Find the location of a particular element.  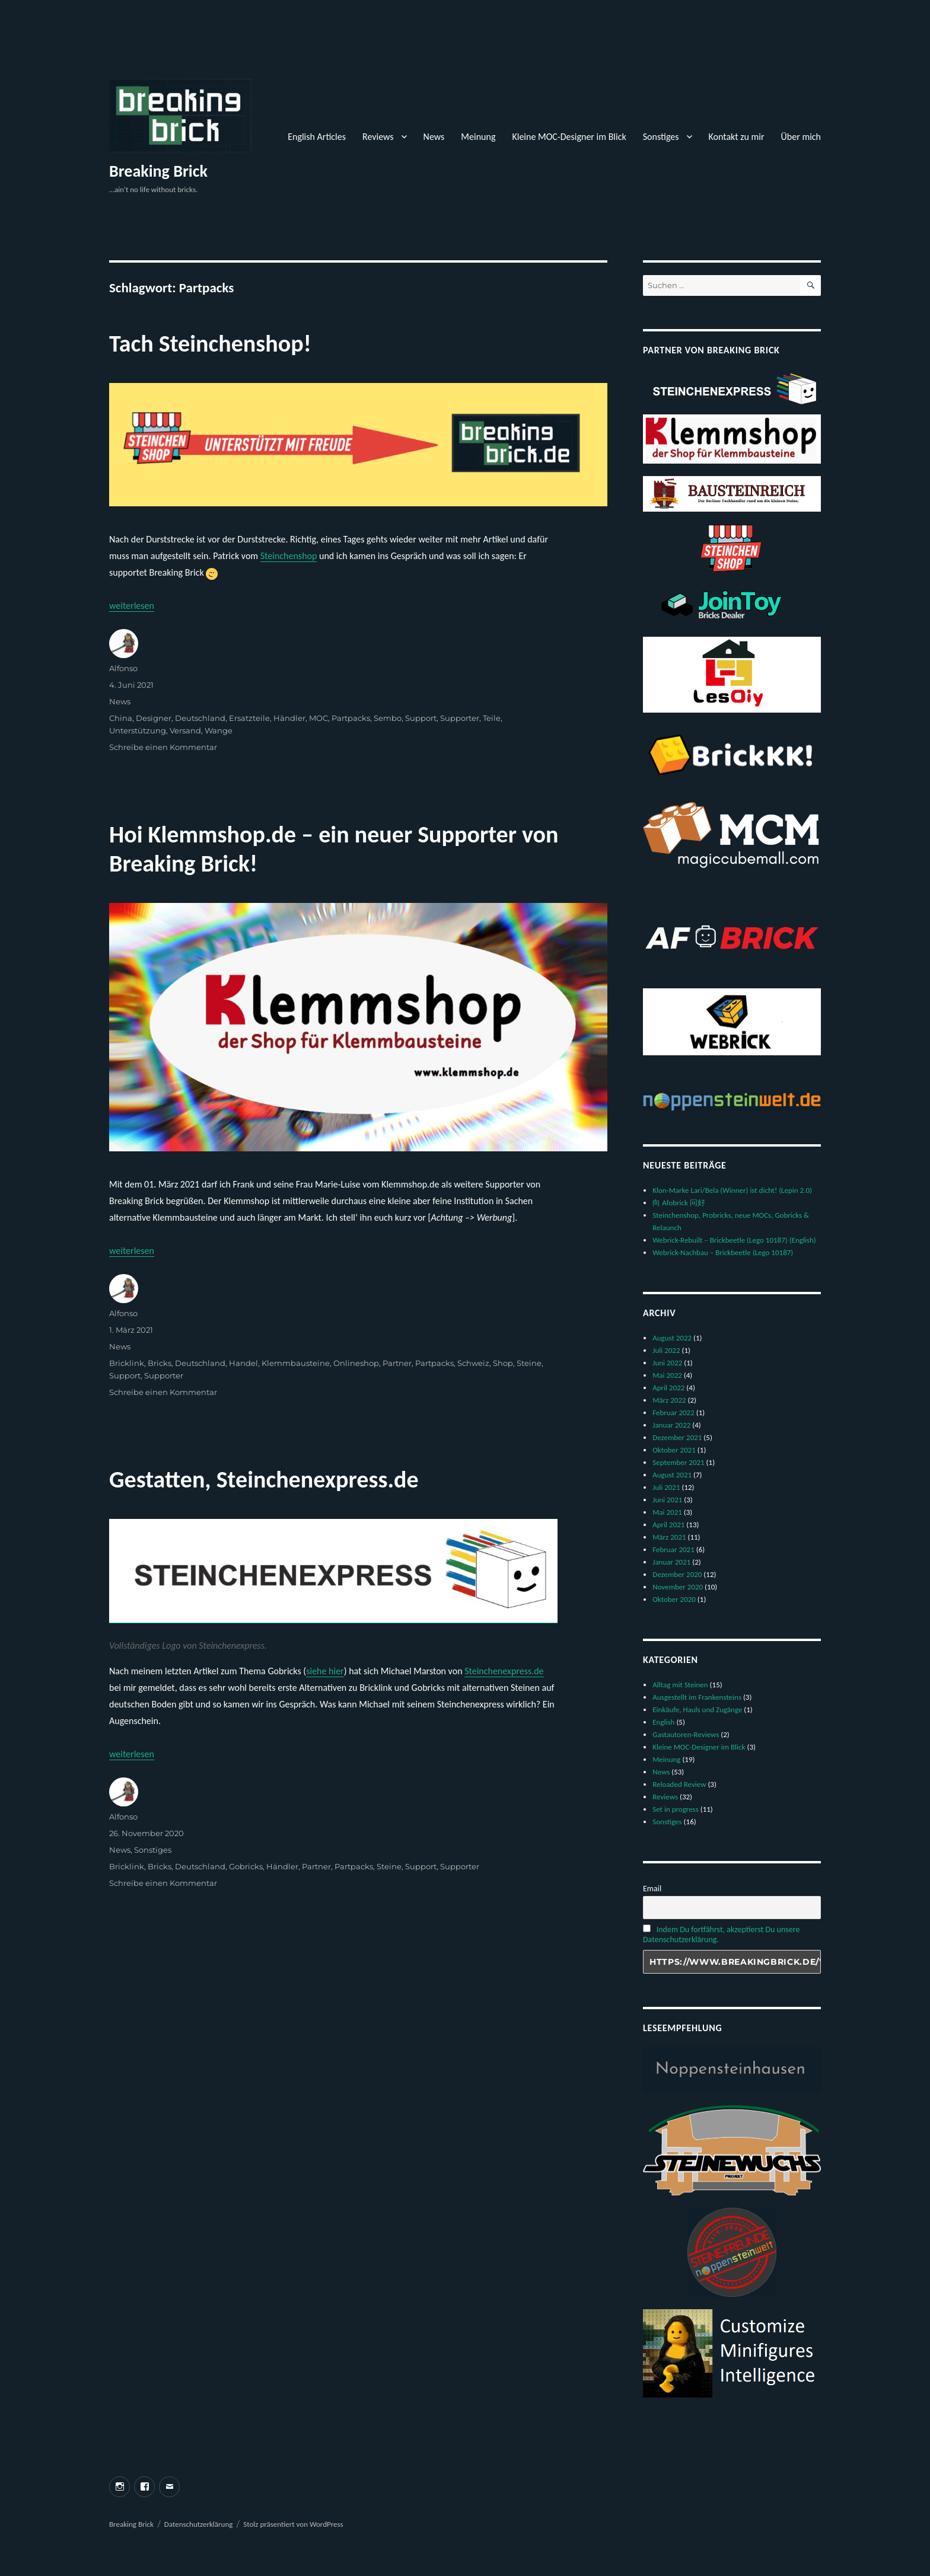

Klon-Marke Lari/Bela (Winner) ist dicht! (Lepin 2.0) is located at coordinates (732, 1190).